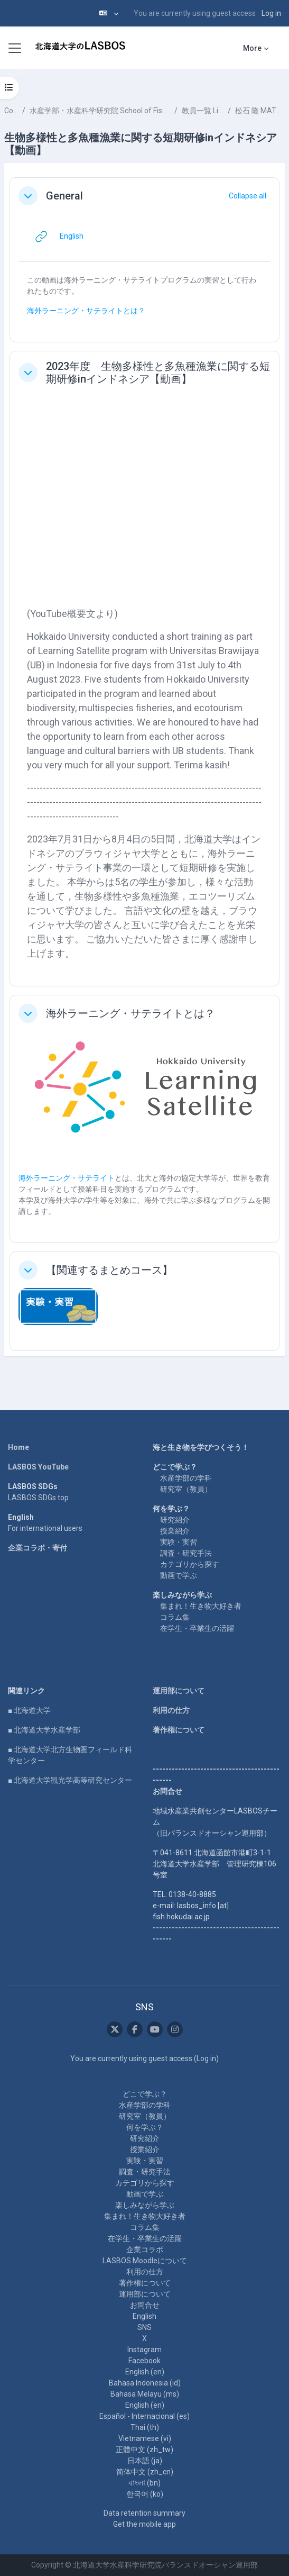 The image size is (289, 2576). What do you see at coordinates (144, 2249) in the screenshot?
I see `企業コラボ` at bounding box center [144, 2249].